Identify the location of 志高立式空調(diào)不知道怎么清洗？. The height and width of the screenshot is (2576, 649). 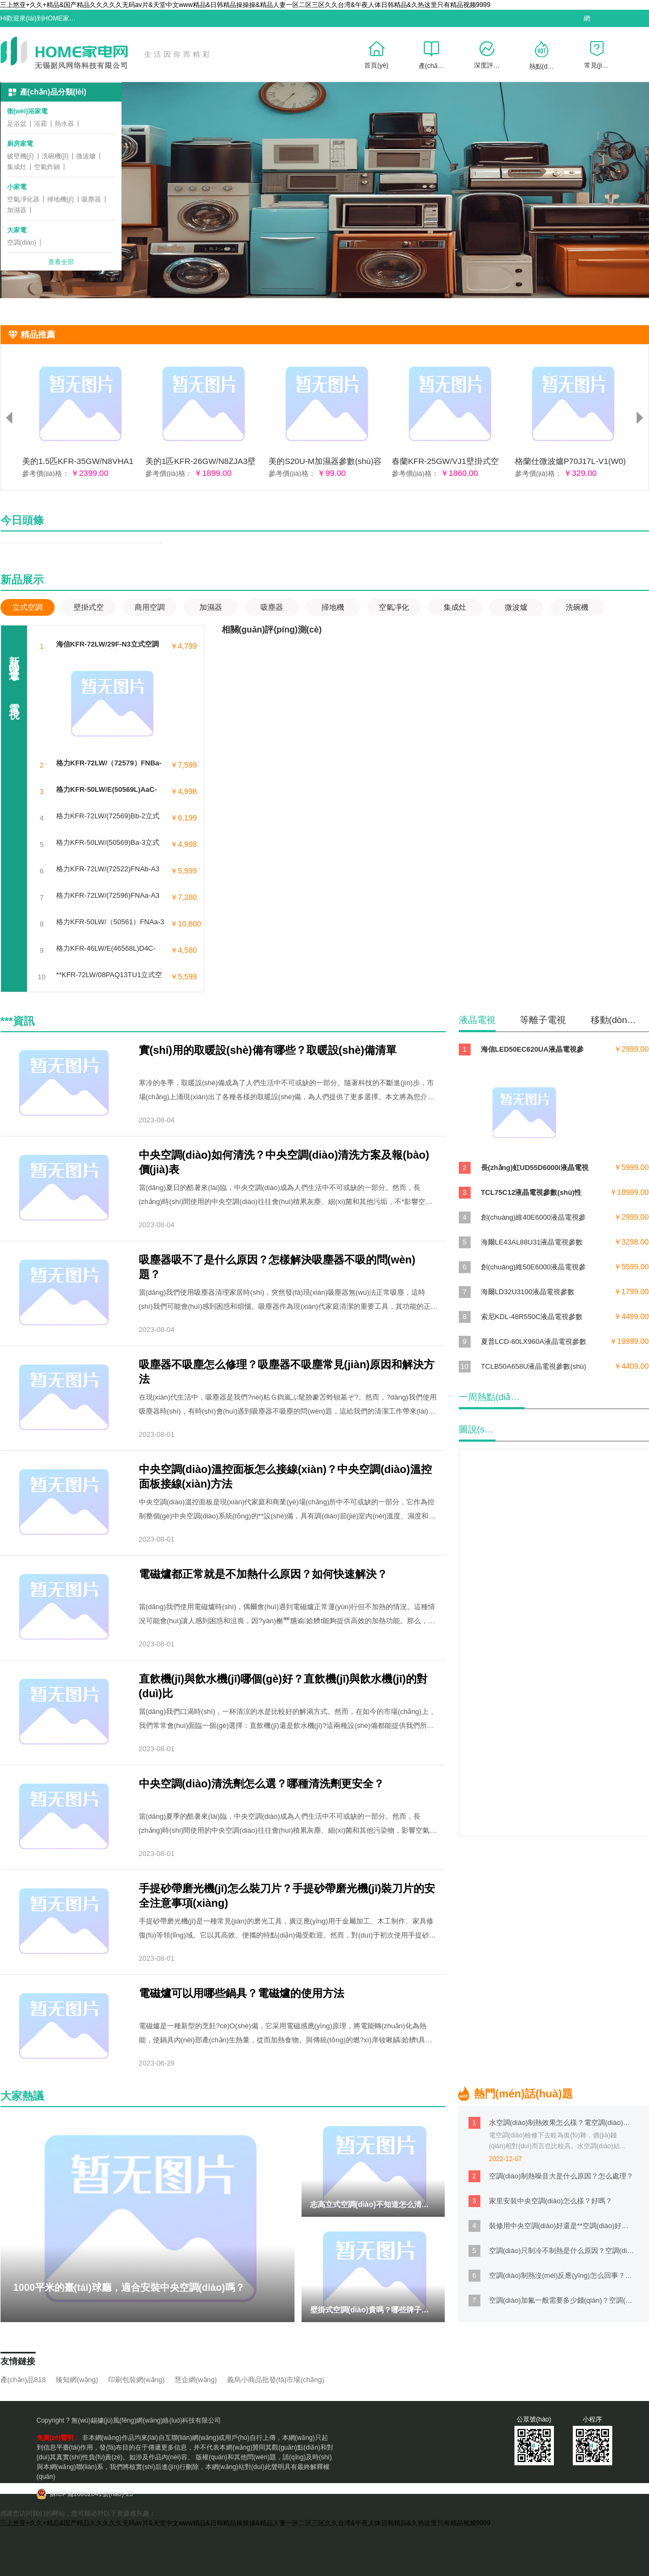
(373, 2204).